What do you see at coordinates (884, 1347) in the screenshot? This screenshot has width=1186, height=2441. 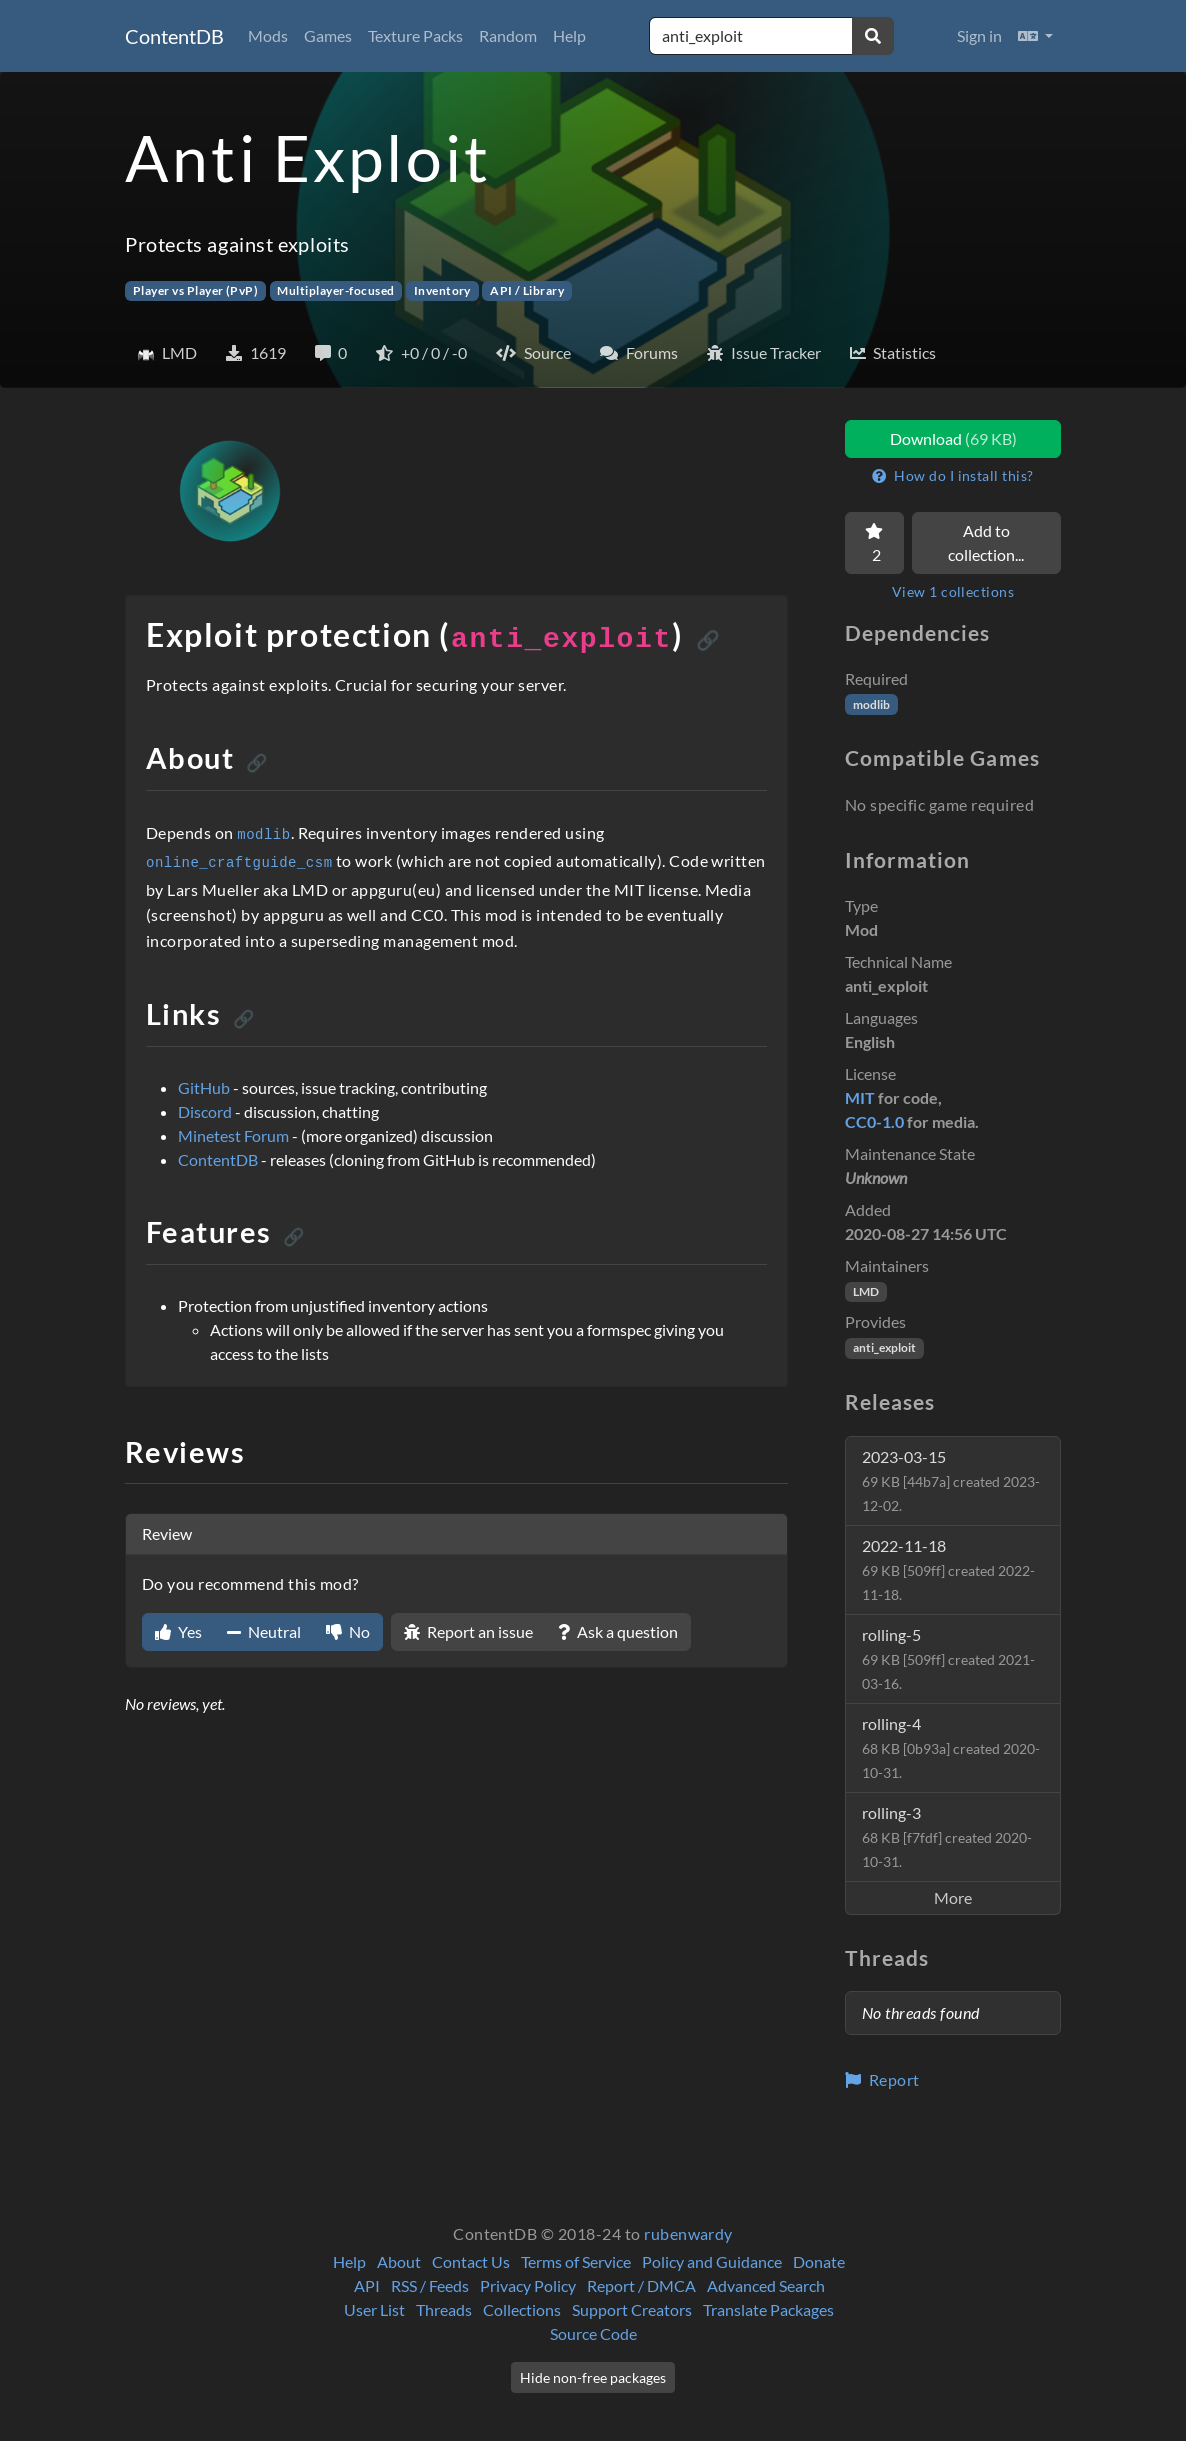 I see `anti_exploit` at bounding box center [884, 1347].